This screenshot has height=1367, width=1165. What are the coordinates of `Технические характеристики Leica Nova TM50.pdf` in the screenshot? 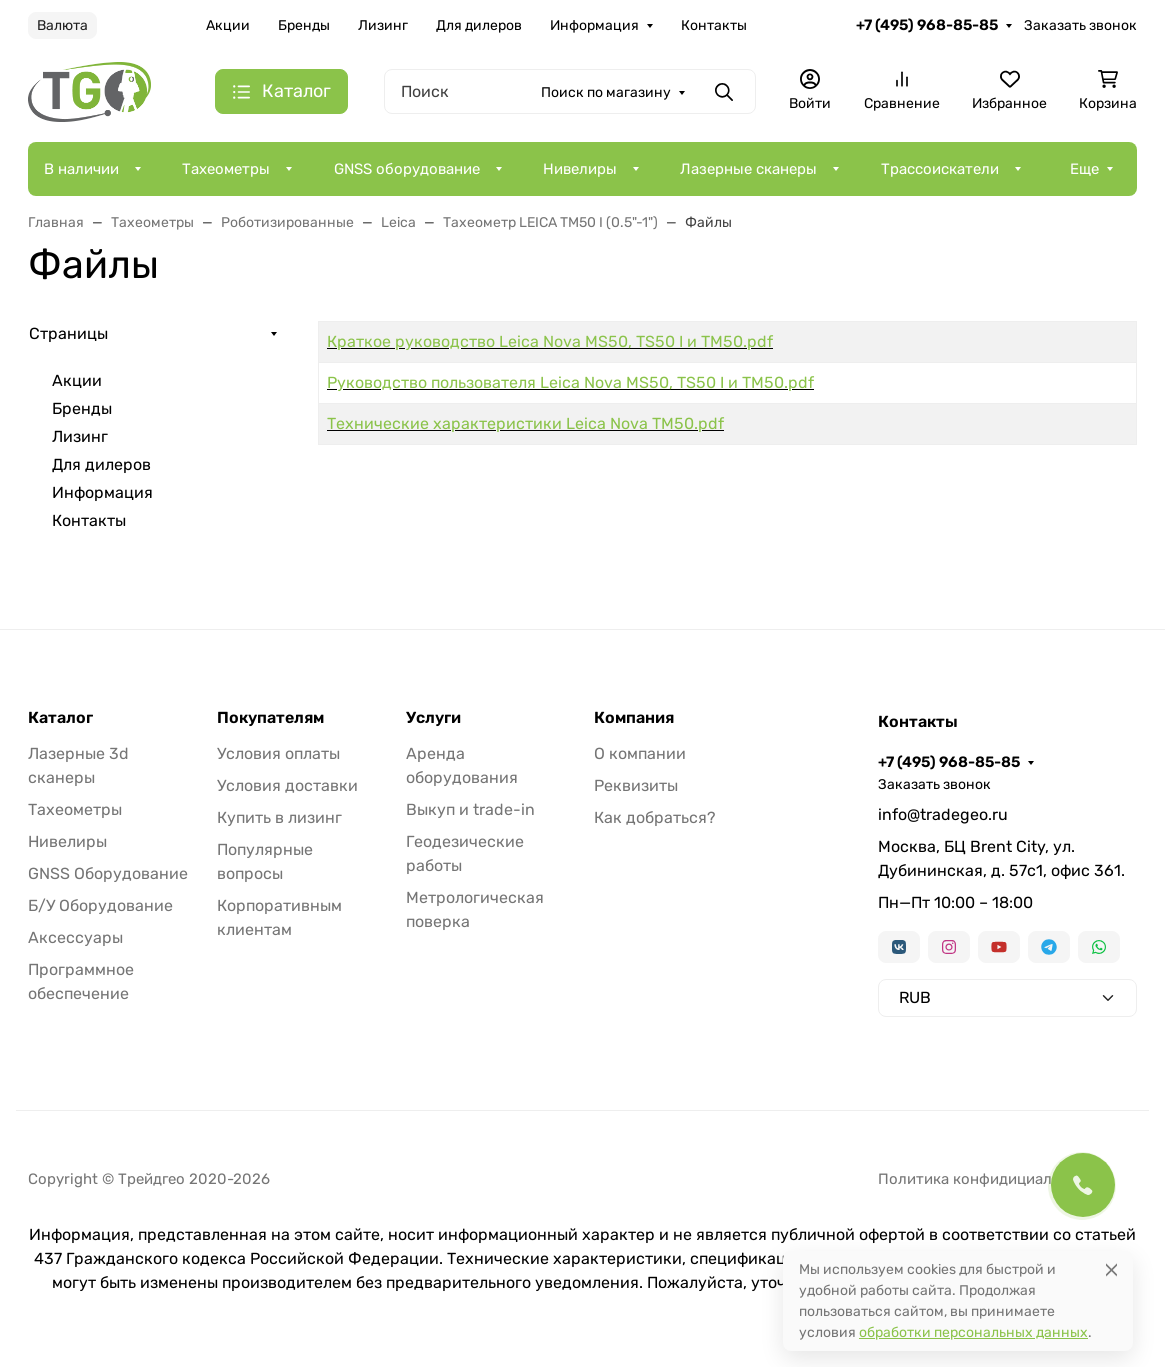 It's located at (525, 423).